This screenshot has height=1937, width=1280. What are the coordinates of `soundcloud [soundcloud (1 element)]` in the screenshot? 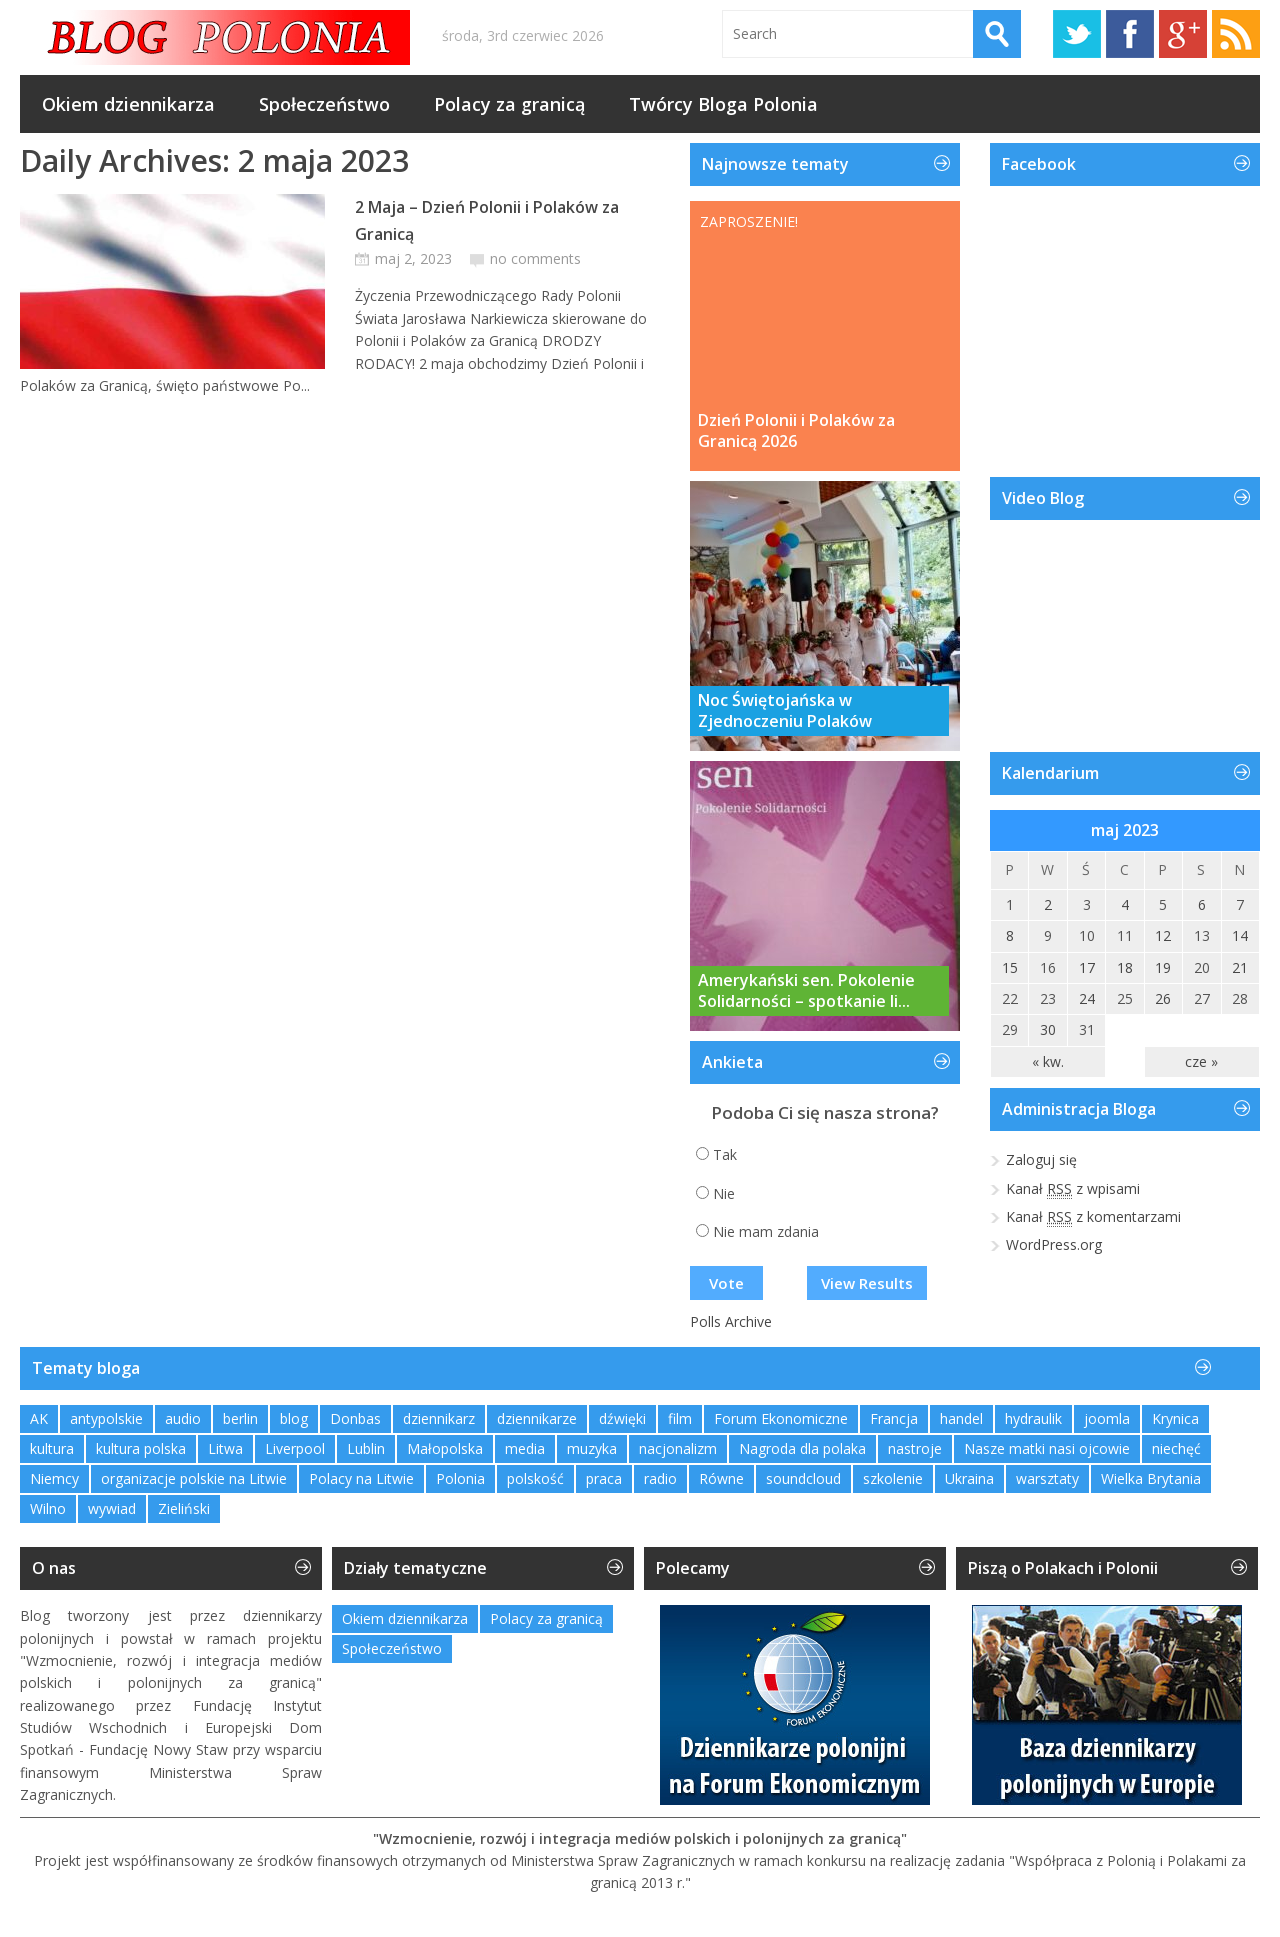 It's located at (803, 1478).